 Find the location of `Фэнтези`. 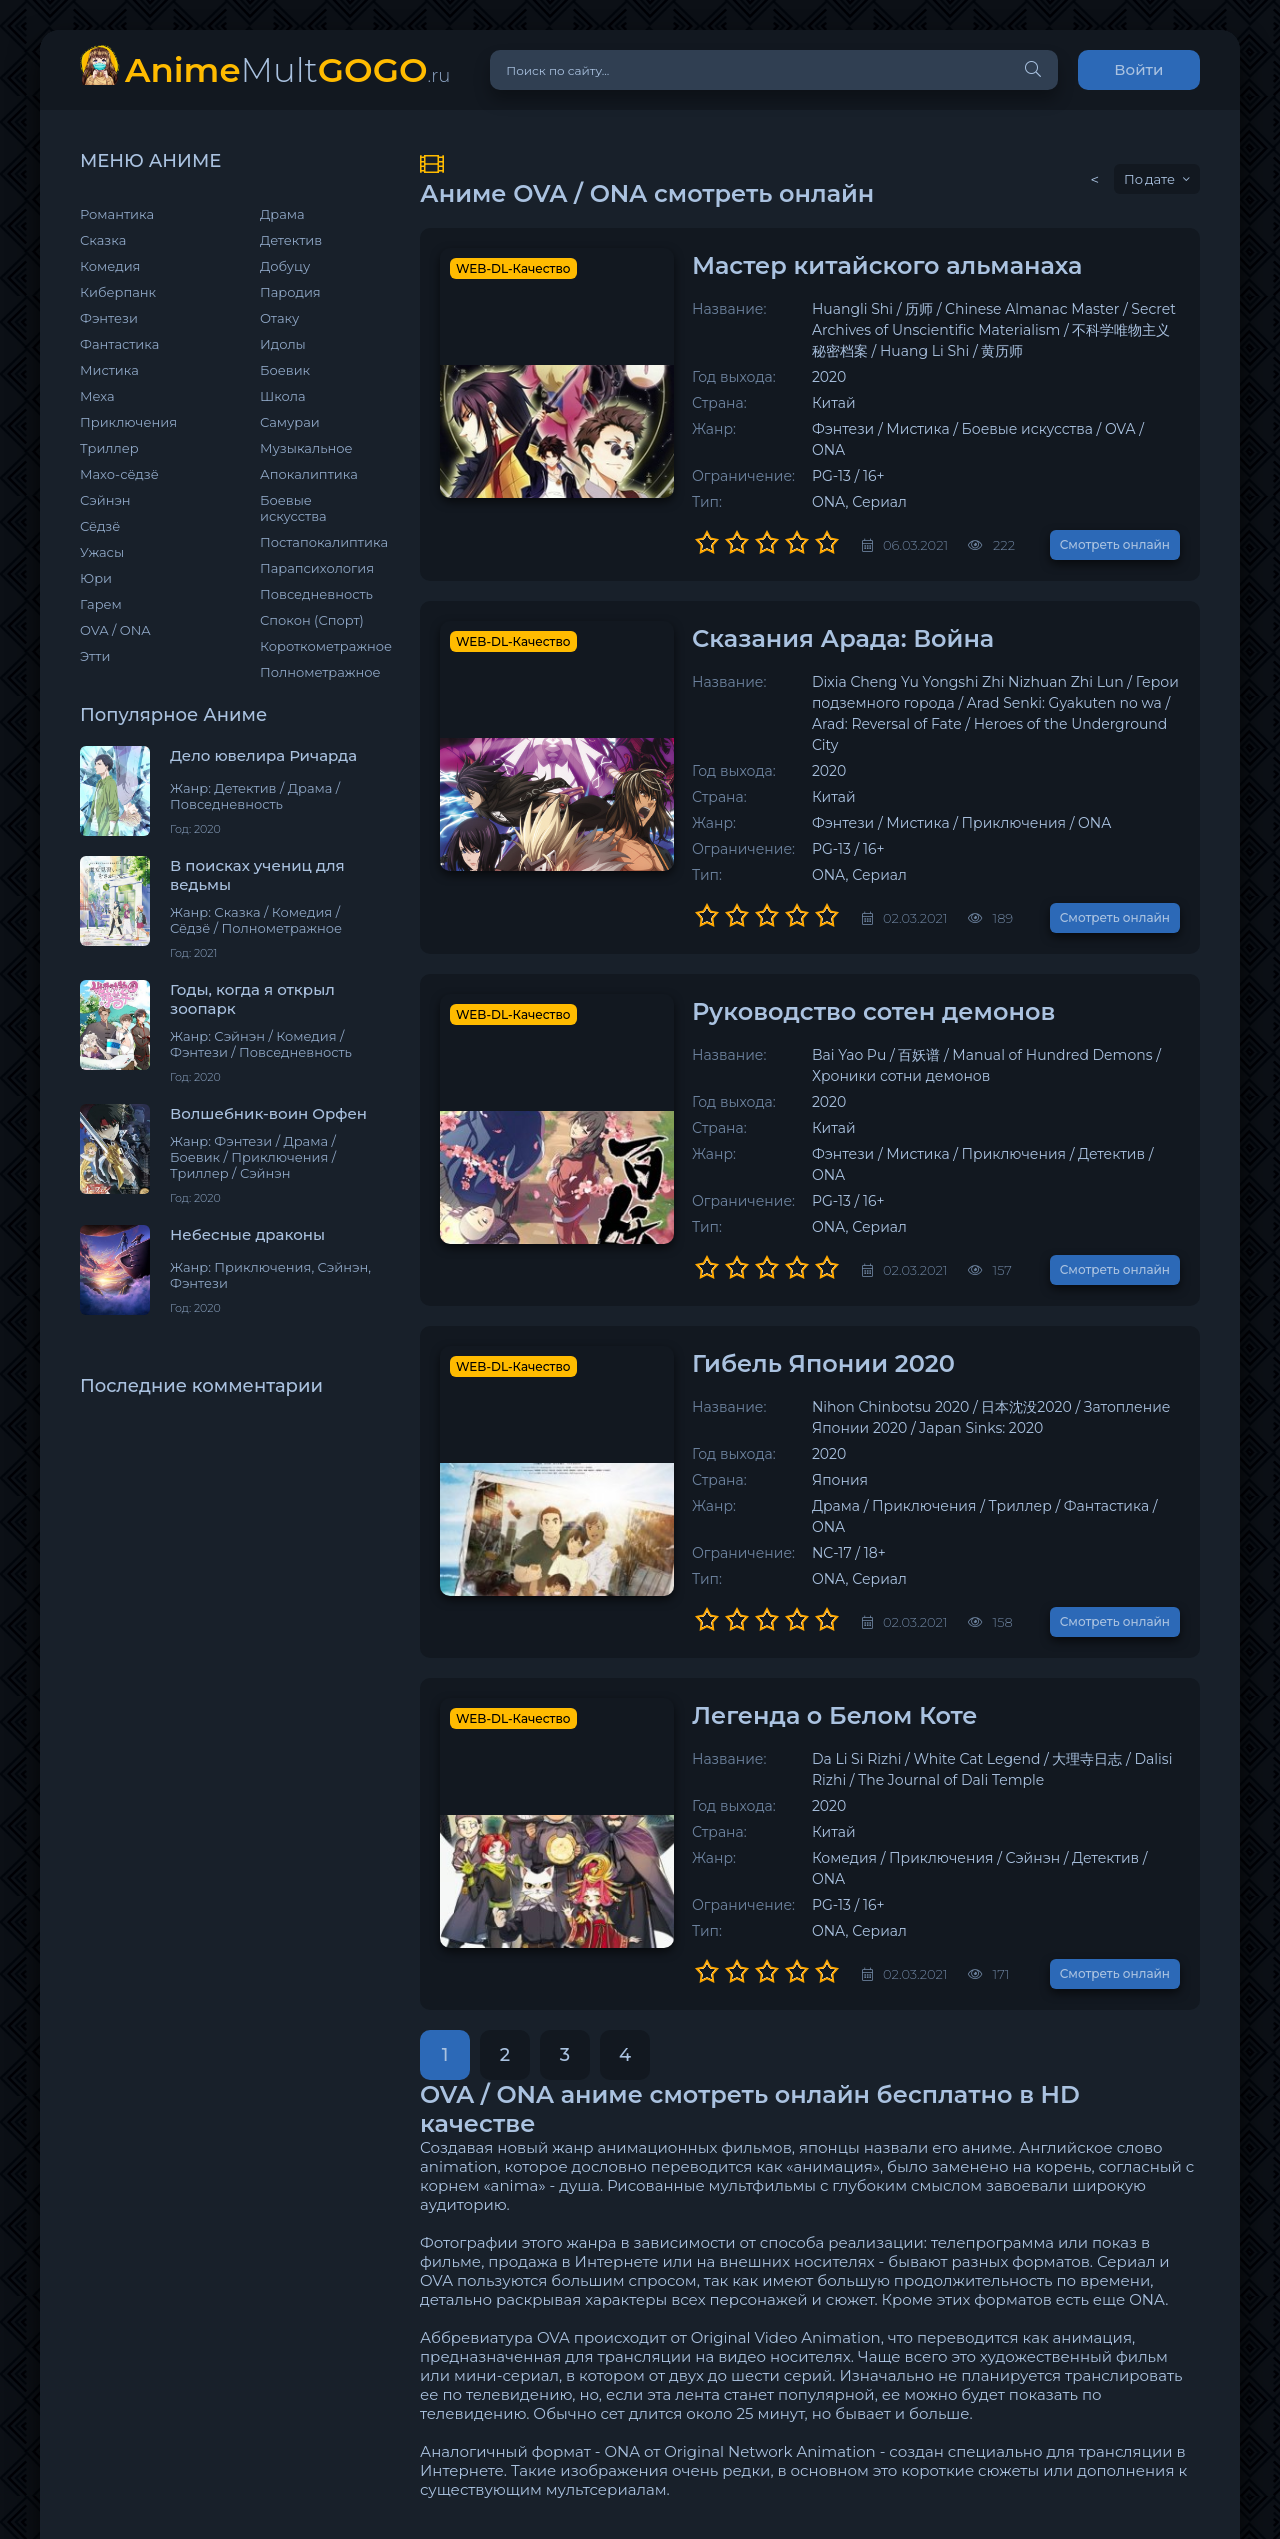

Фэнтези is located at coordinates (109, 318).